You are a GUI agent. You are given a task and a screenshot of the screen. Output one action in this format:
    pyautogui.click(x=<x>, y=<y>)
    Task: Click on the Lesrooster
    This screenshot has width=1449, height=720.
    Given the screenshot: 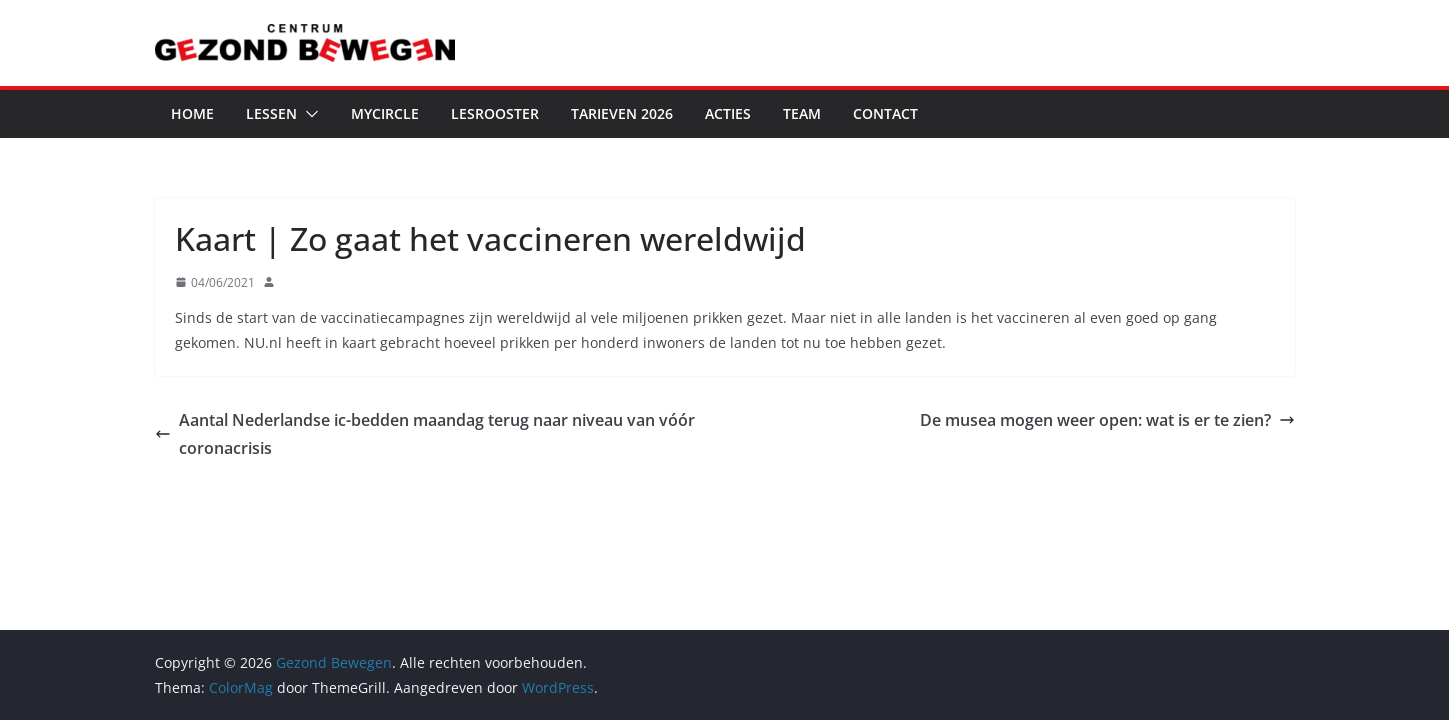 What is the action you would take?
    pyautogui.click(x=495, y=113)
    